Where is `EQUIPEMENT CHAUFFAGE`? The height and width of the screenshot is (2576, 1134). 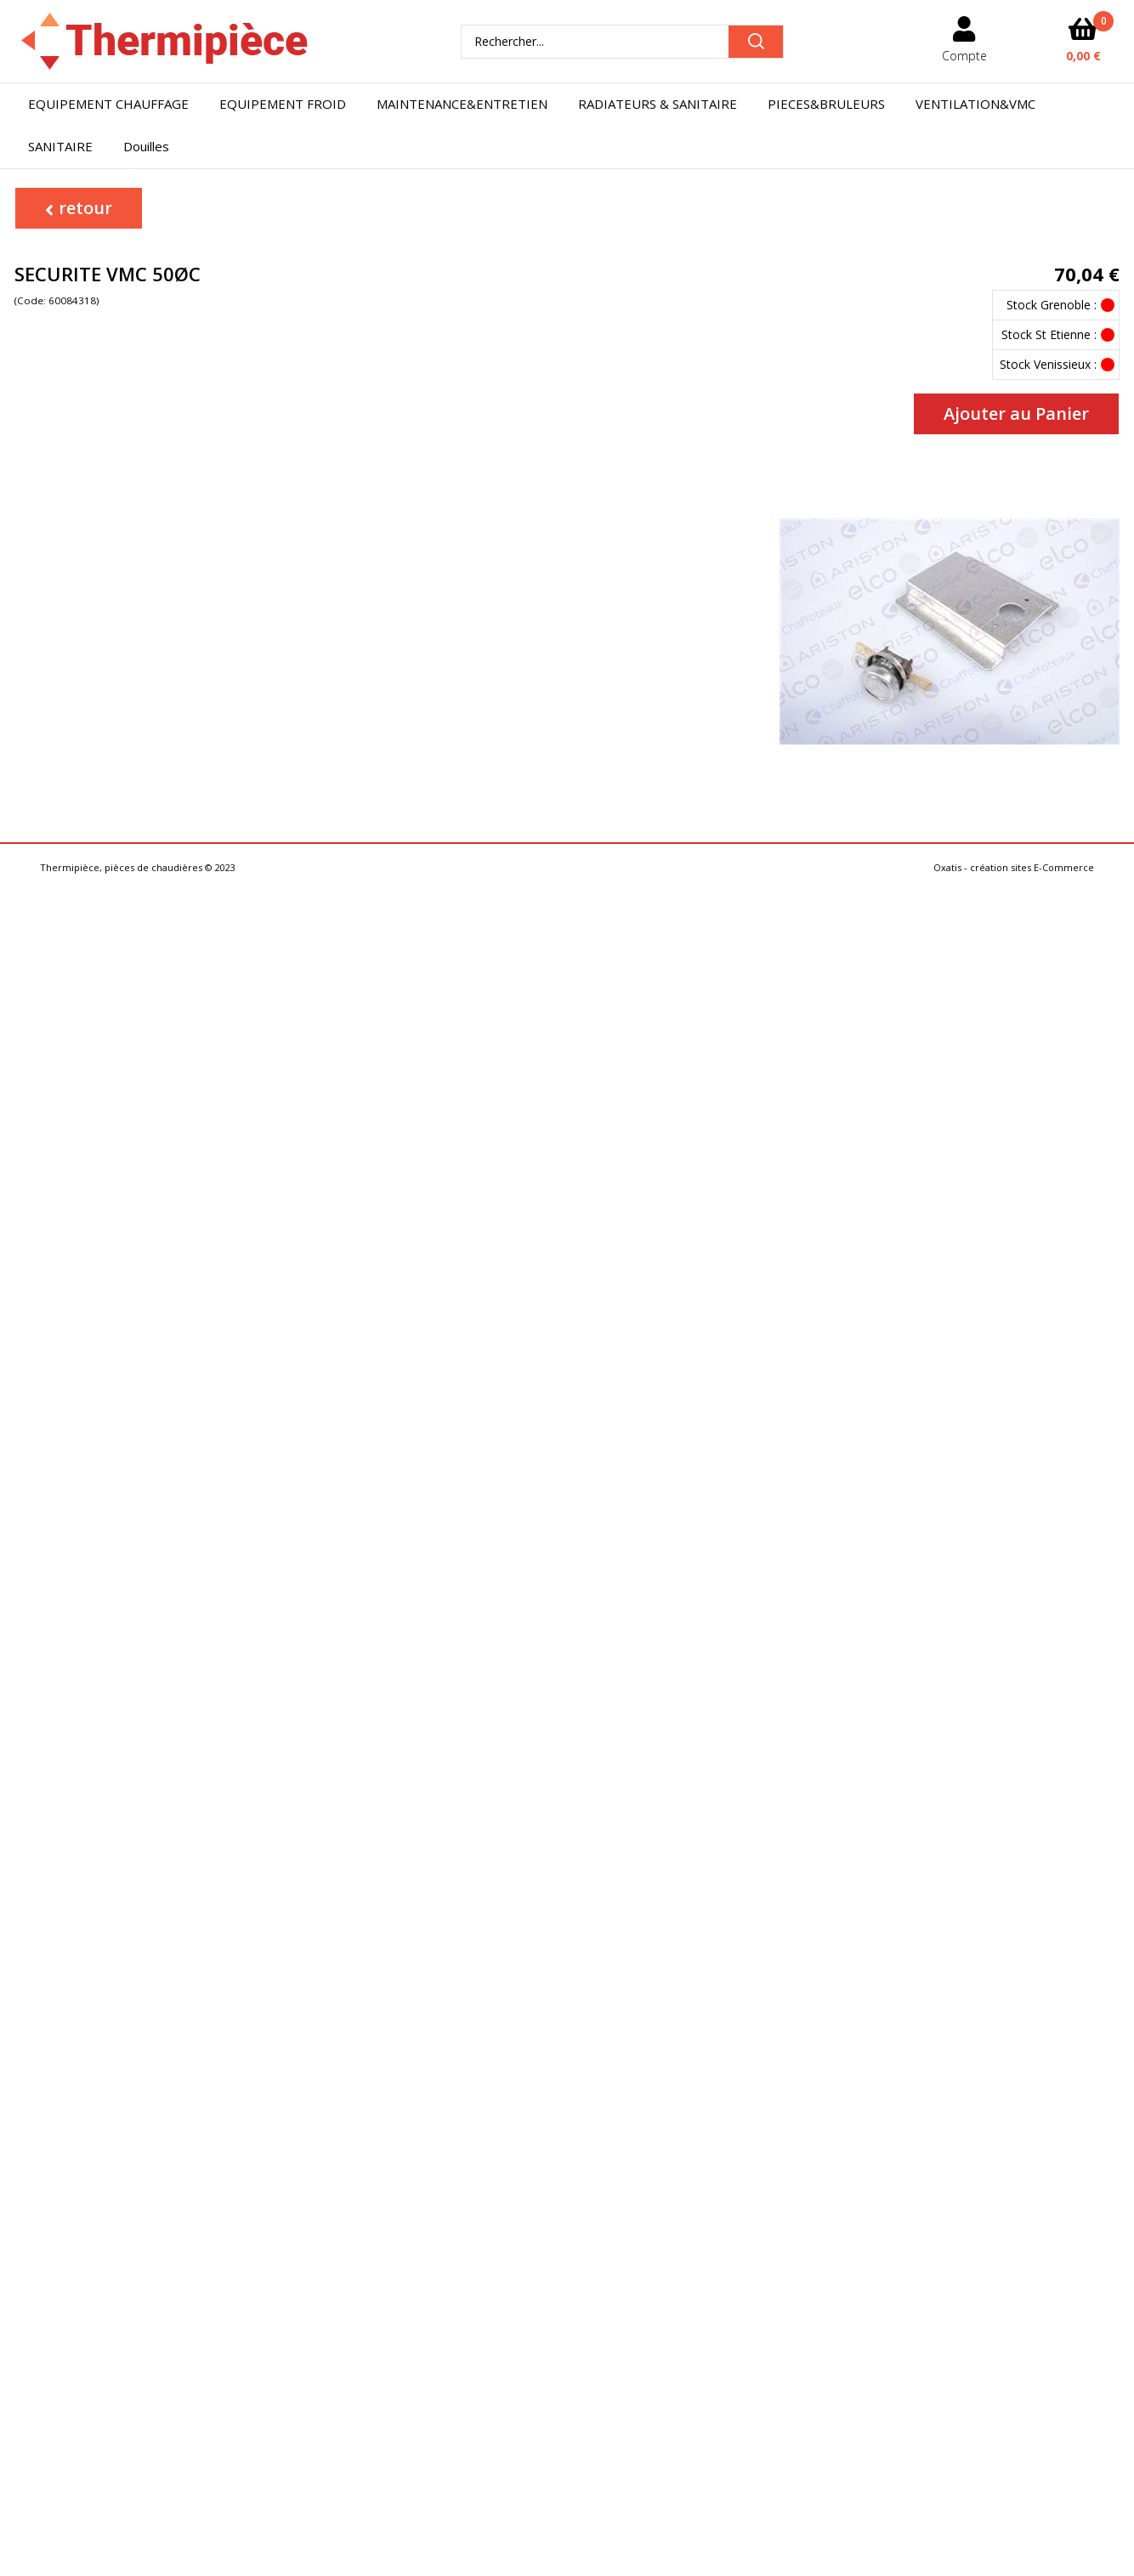 EQUIPEMENT CHAUFFAGE is located at coordinates (108, 103).